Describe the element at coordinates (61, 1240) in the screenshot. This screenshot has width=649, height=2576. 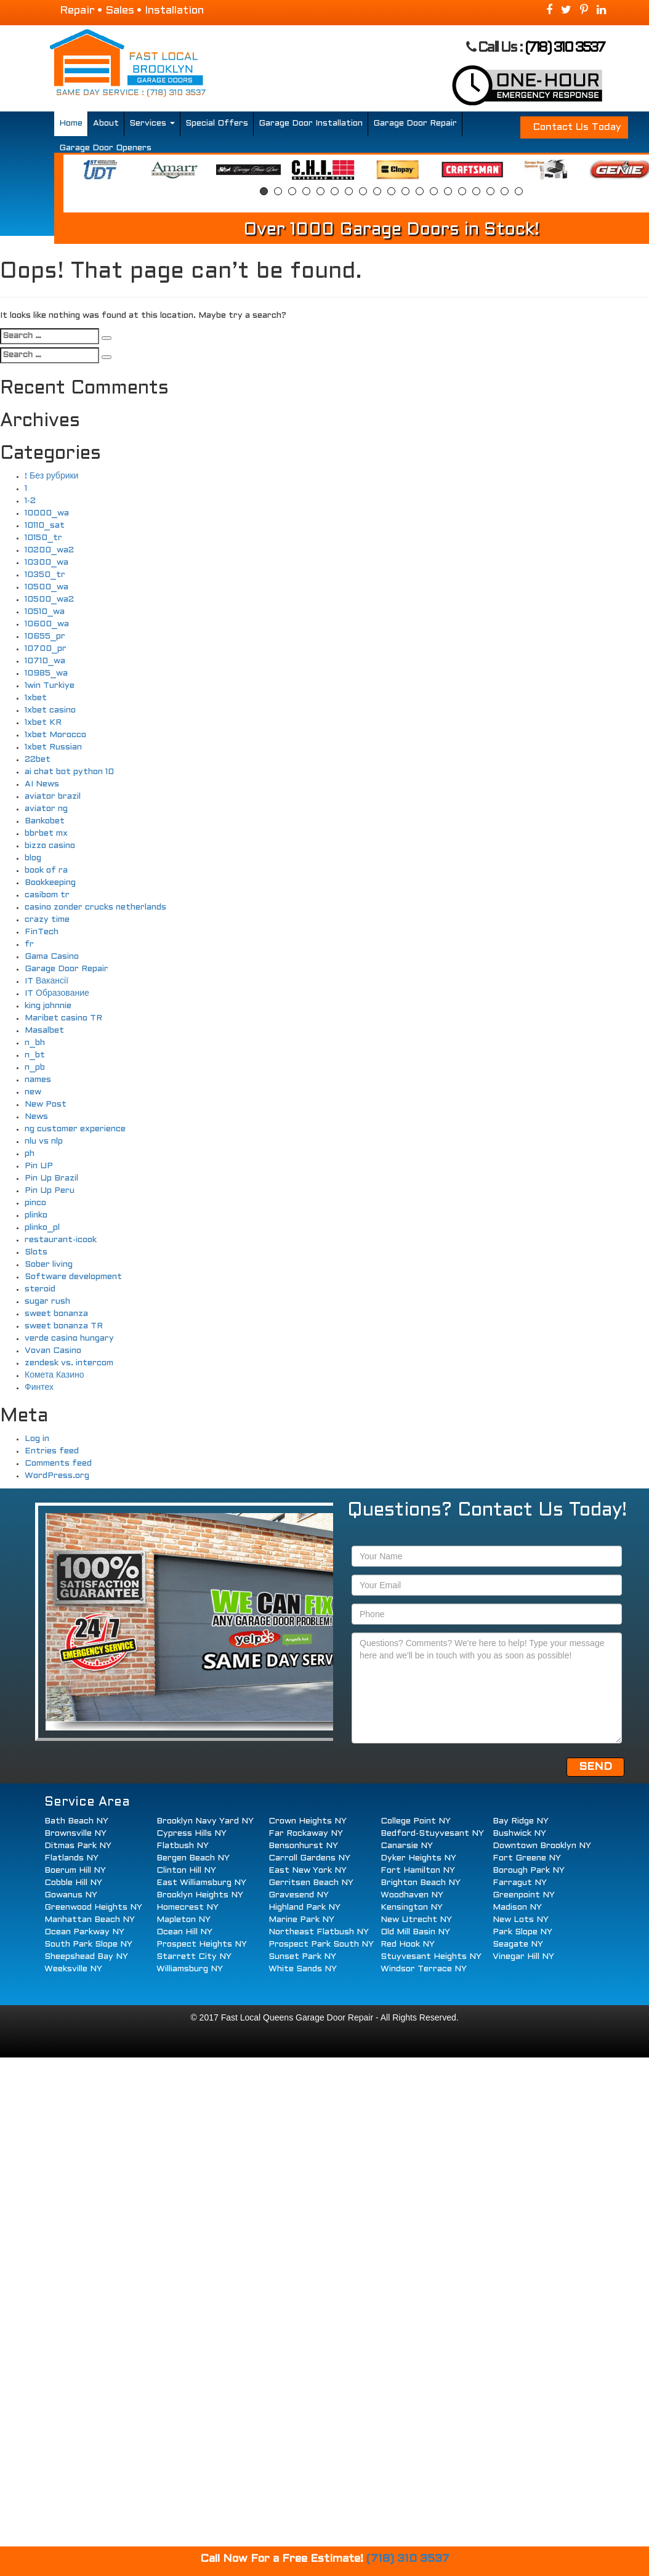
I see `restaurant-icook` at that location.